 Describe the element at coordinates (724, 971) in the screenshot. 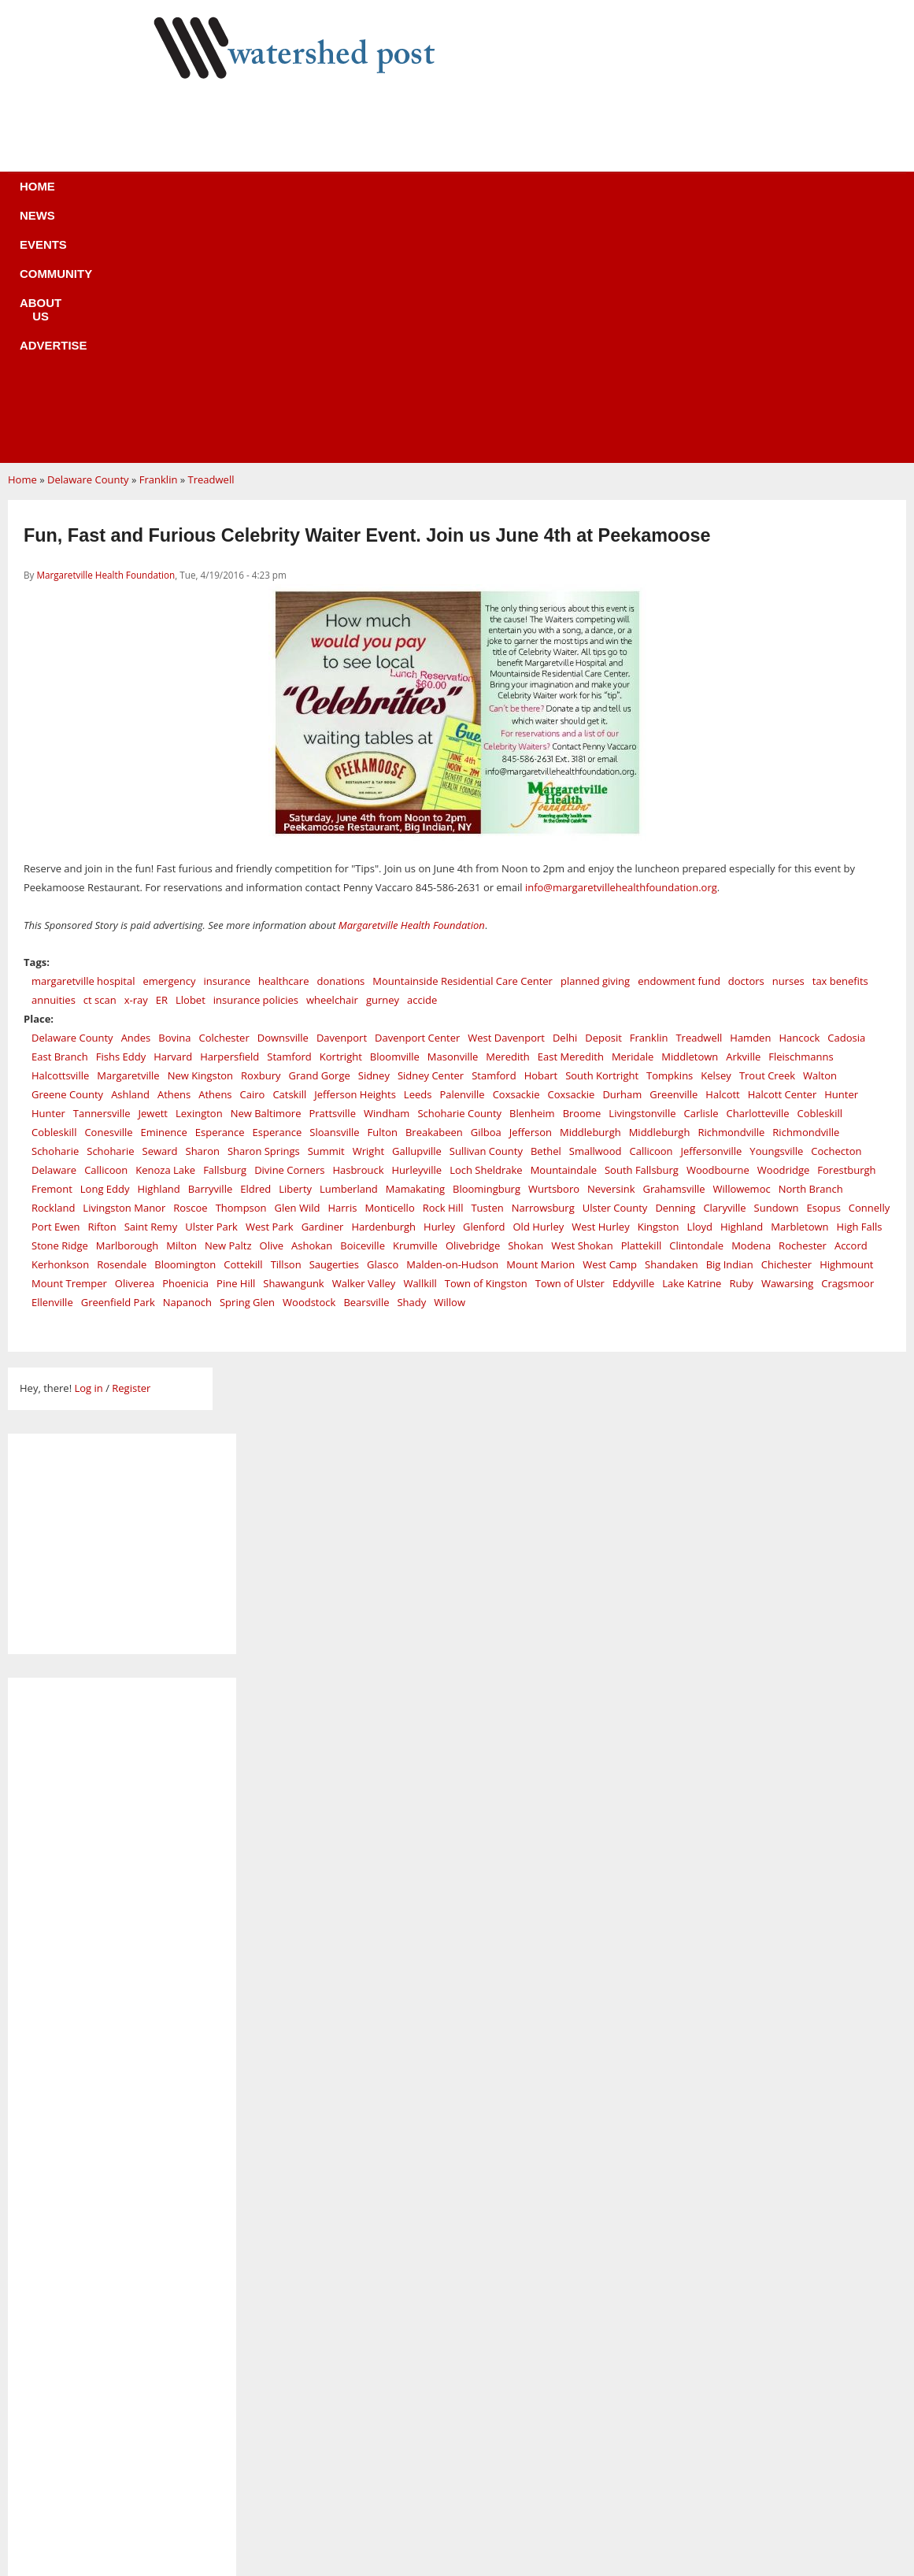

I see `Claryville` at that location.